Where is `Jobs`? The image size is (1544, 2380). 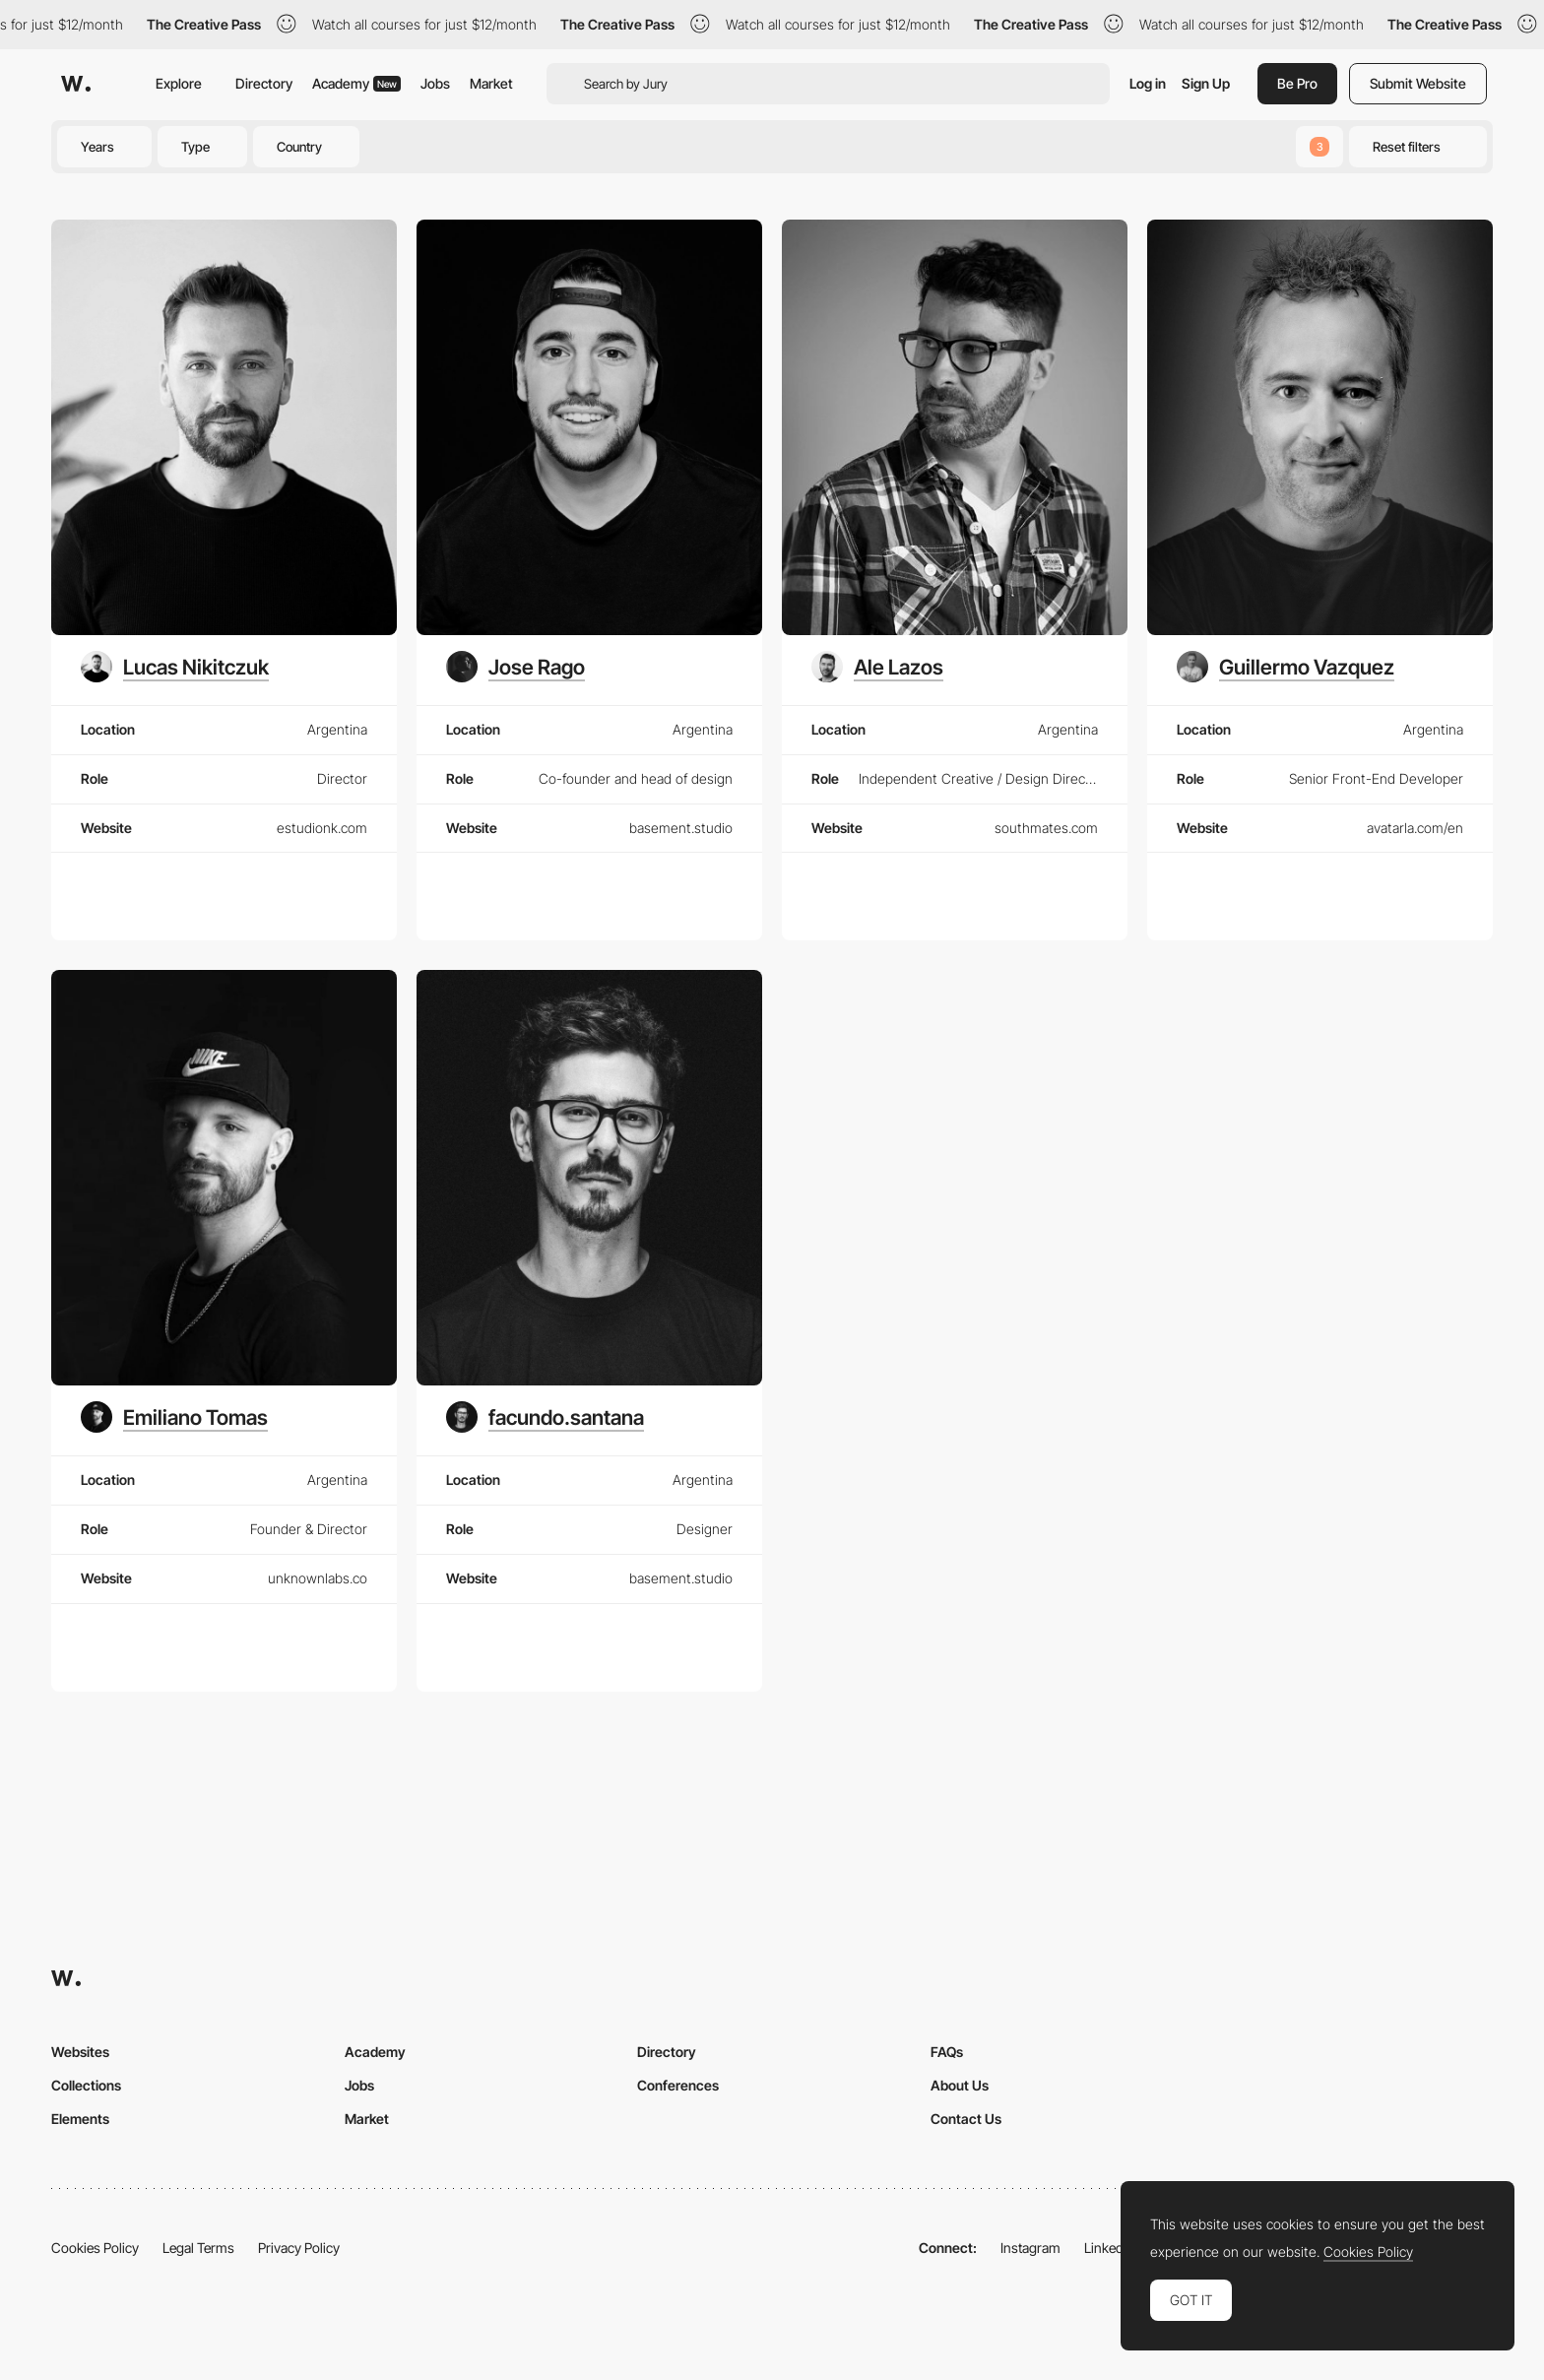
Jobs is located at coordinates (435, 83).